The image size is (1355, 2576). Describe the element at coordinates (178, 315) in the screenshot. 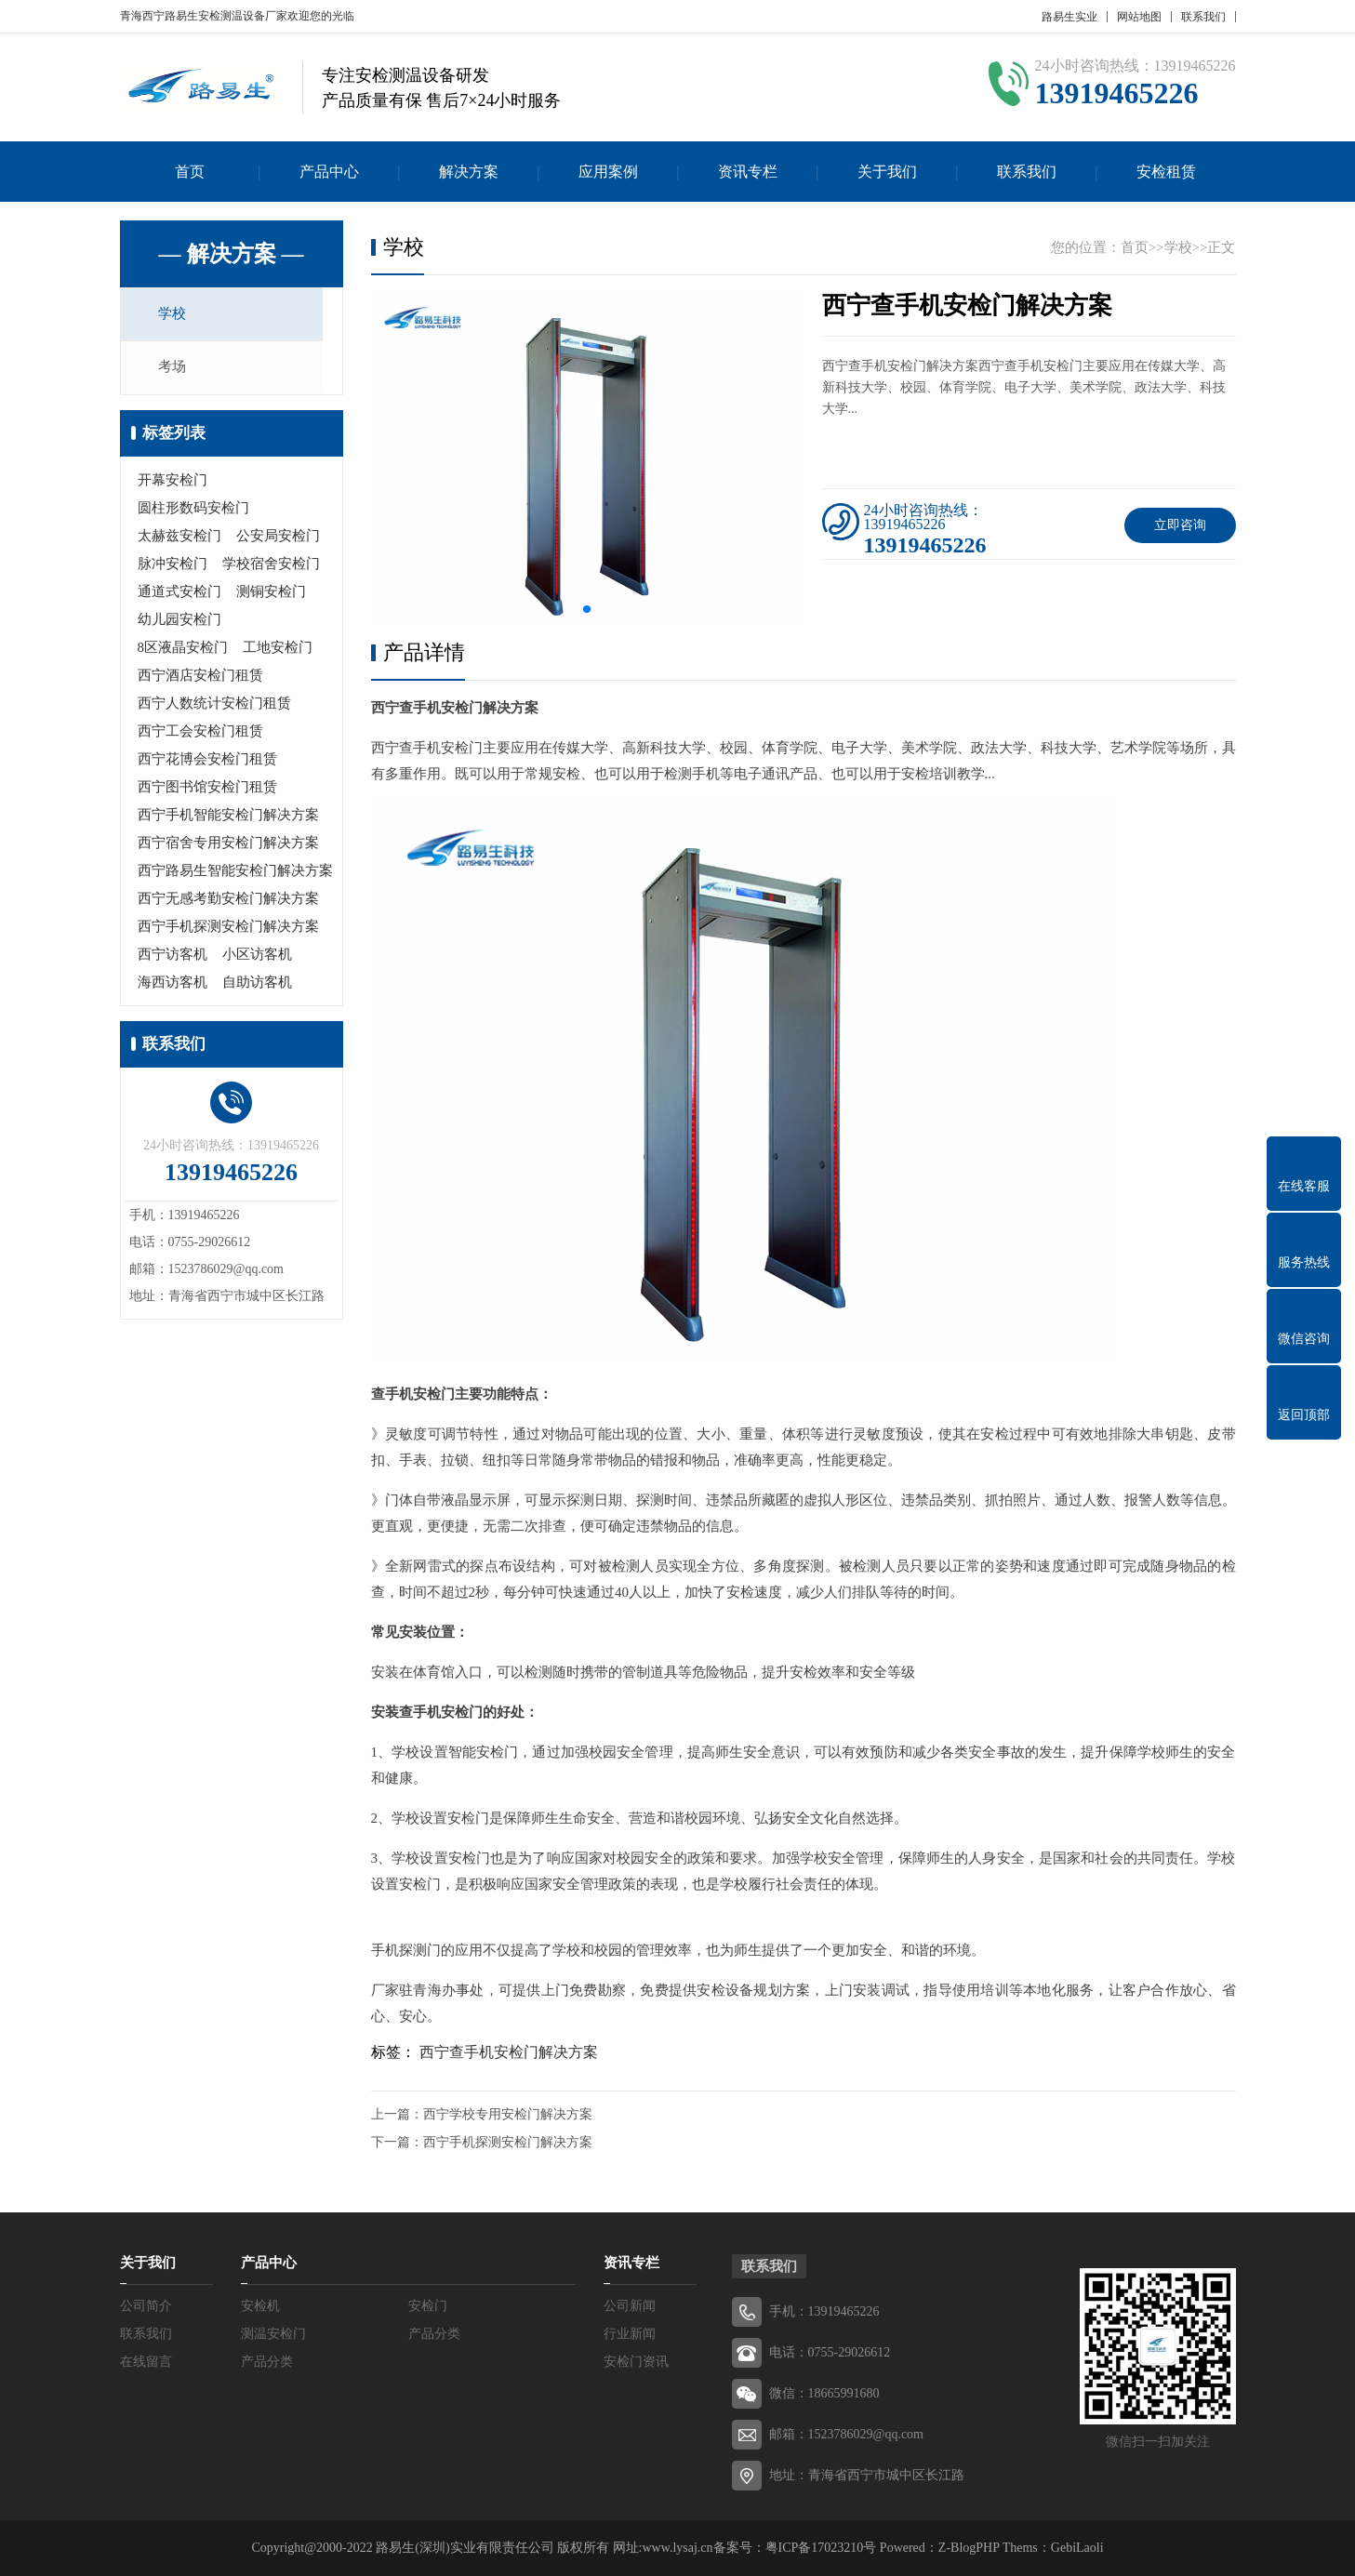

I see `学校` at that location.